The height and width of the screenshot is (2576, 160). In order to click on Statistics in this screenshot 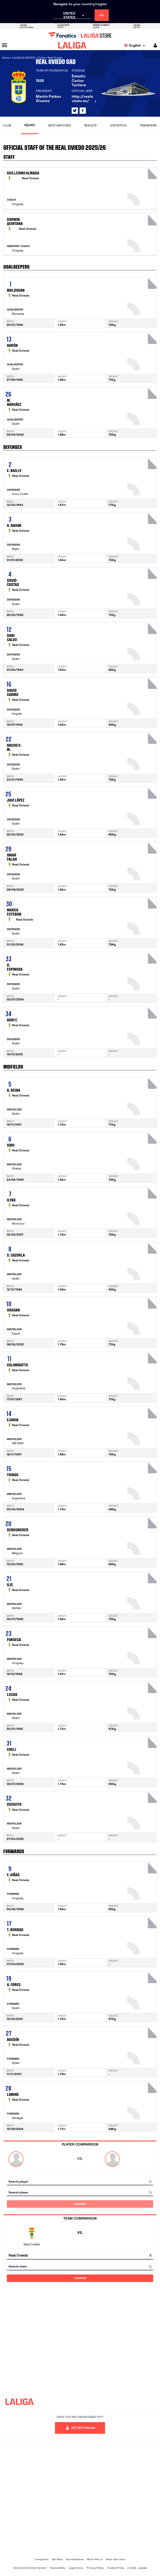, I will do `click(118, 125)`.